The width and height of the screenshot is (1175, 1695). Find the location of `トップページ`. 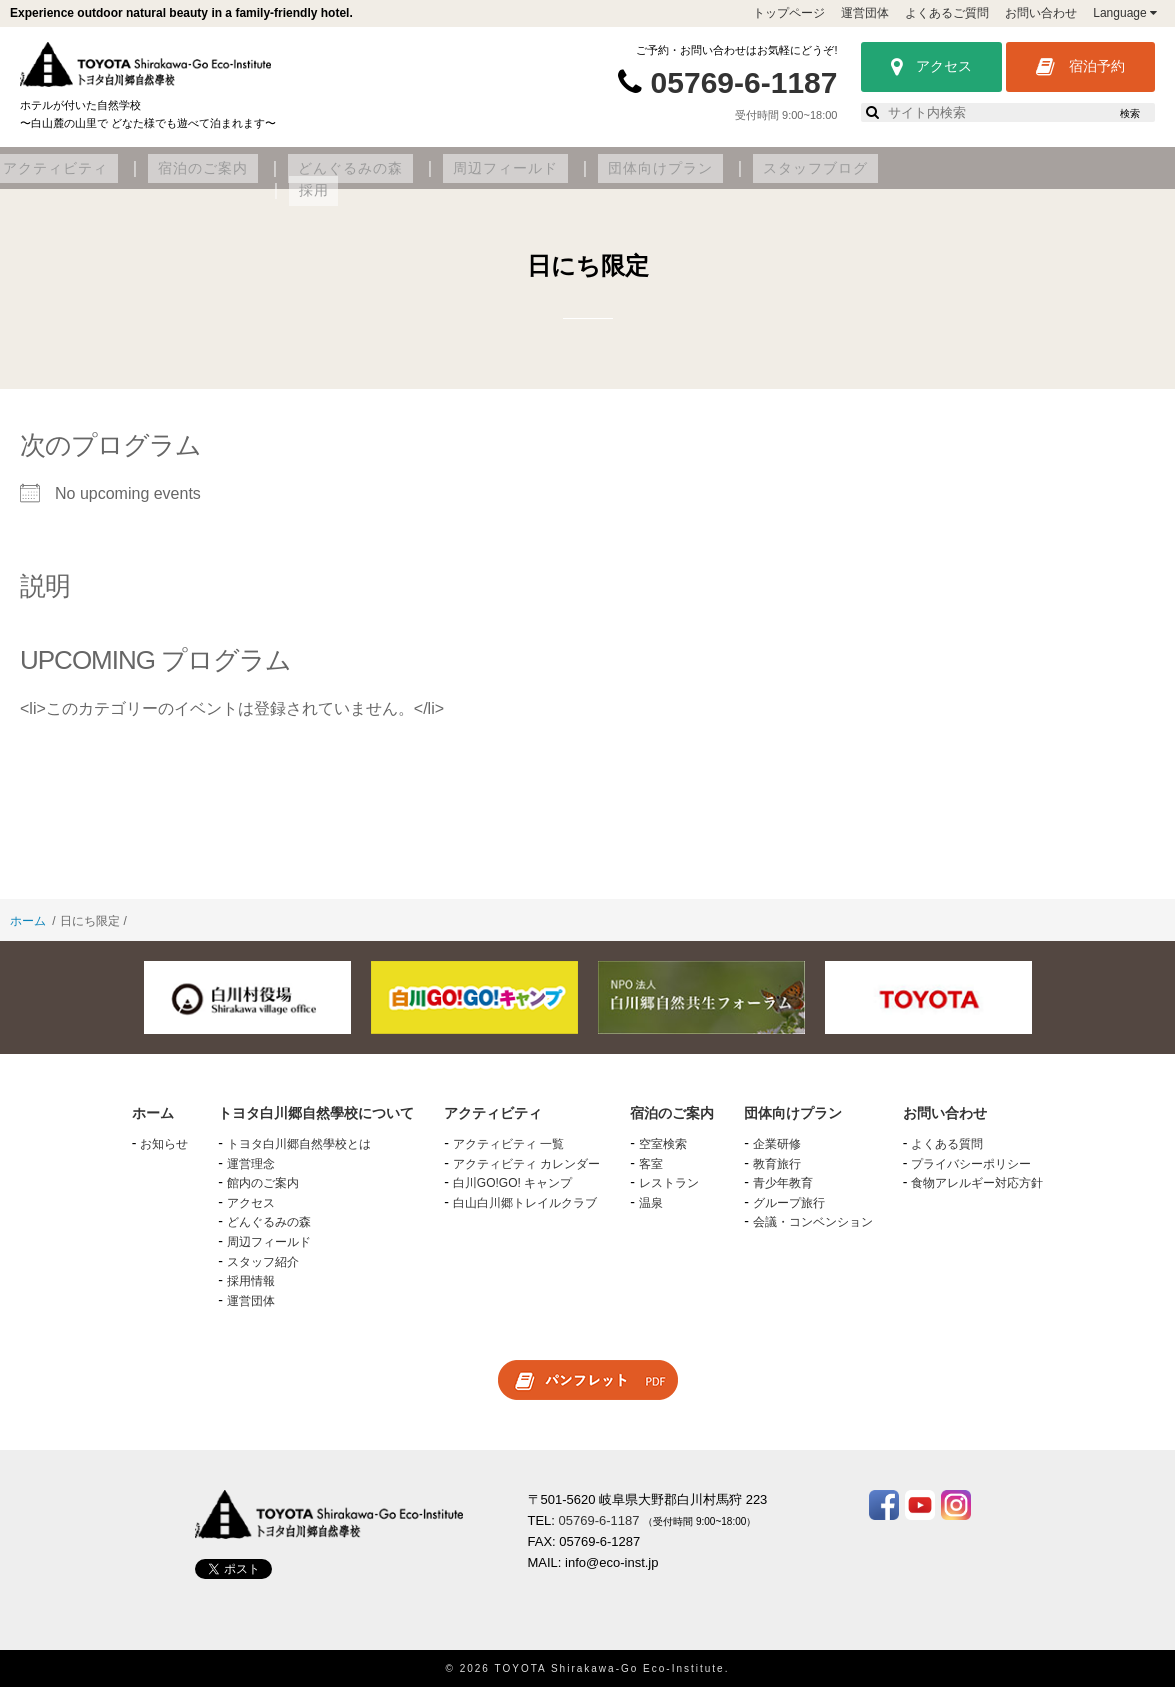

トップページ is located at coordinates (789, 13).